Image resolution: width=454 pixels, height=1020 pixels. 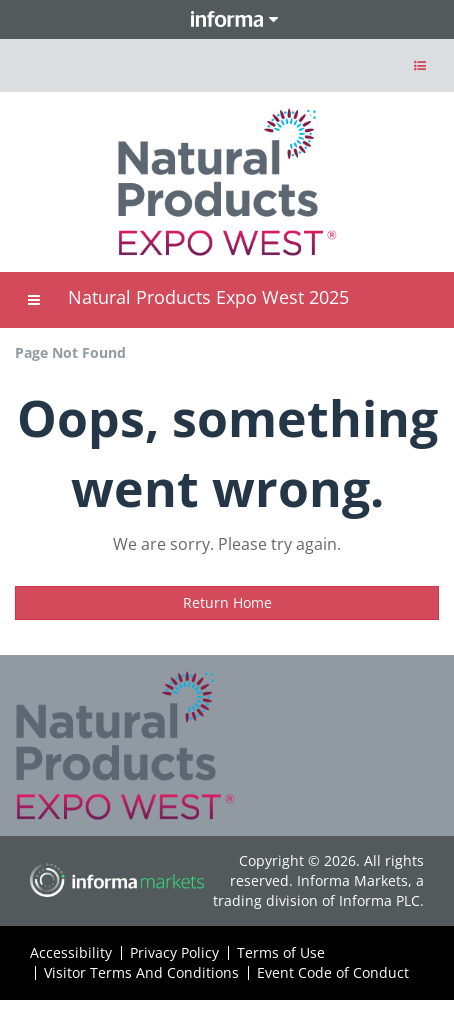 I want to click on Accessibility, so click(x=71, y=952).